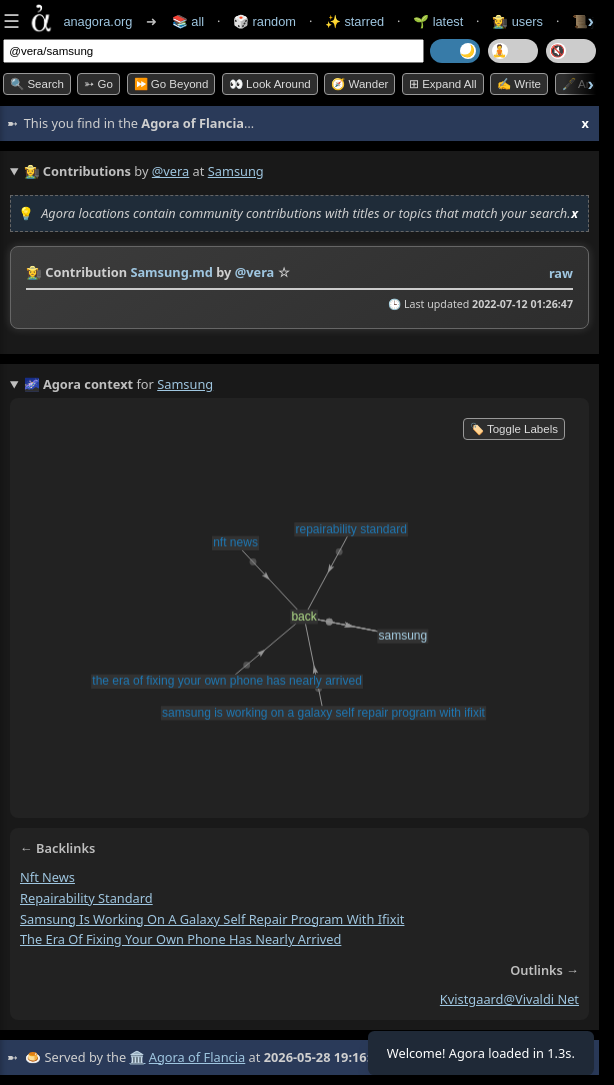 Image resolution: width=614 pixels, height=1085 pixels. I want to click on Samsung.md, so click(171, 272).